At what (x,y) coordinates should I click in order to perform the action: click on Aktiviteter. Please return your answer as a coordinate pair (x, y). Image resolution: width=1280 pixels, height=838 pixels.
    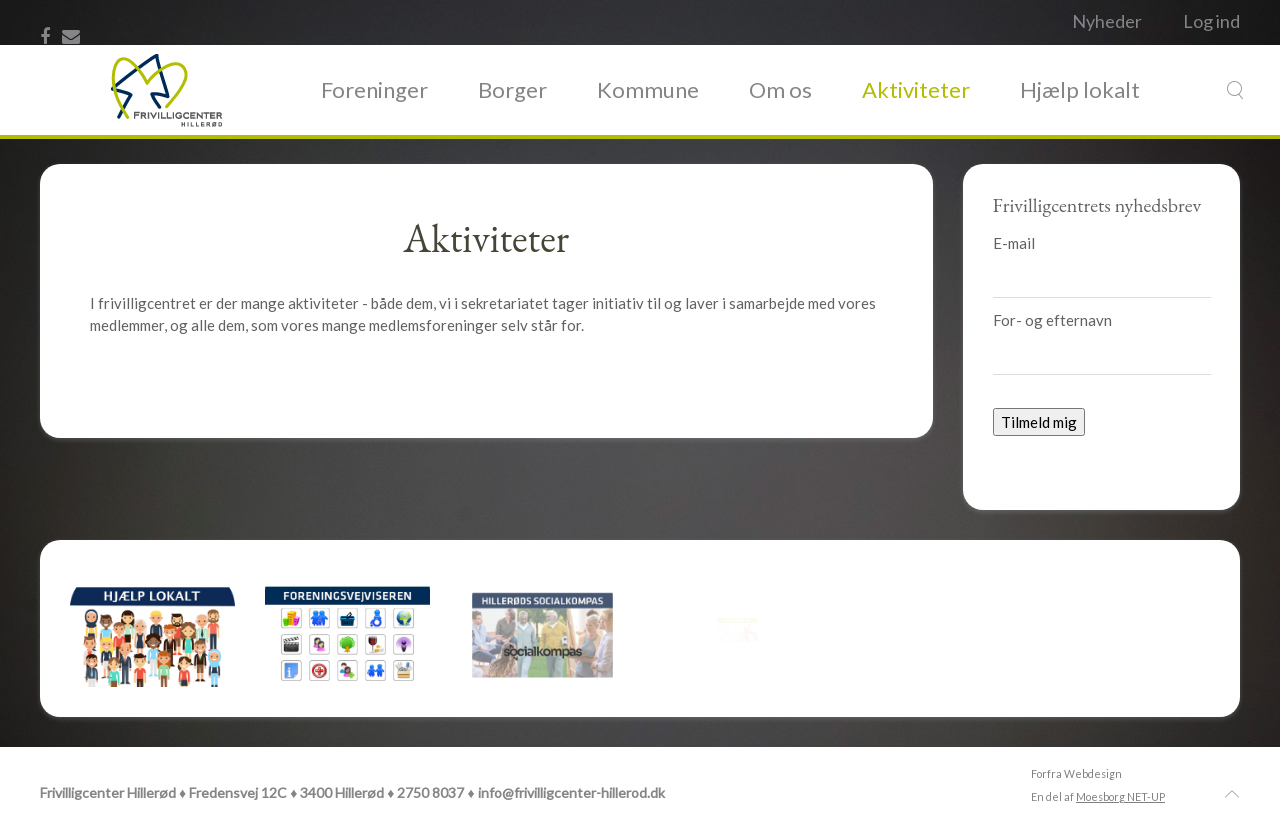
    Looking at the image, I should click on (916, 89).